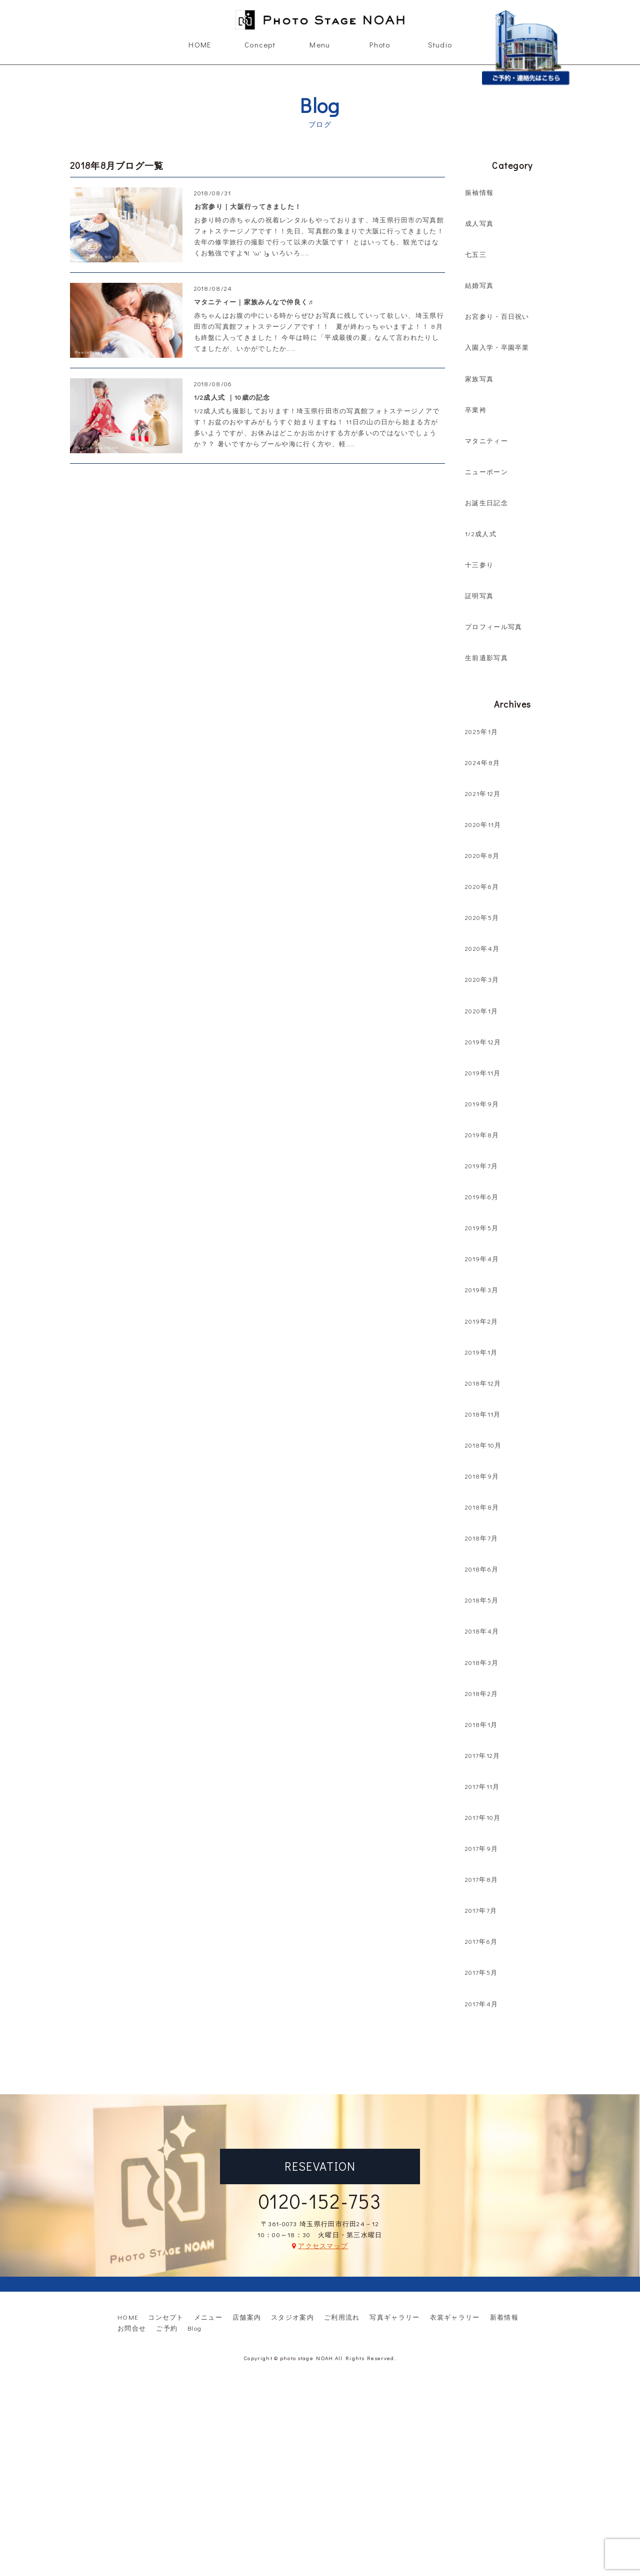 The height and width of the screenshot is (2576, 640). What do you see at coordinates (482, 1072) in the screenshot?
I see `2019年11月` at bounding box center [482, 1072].